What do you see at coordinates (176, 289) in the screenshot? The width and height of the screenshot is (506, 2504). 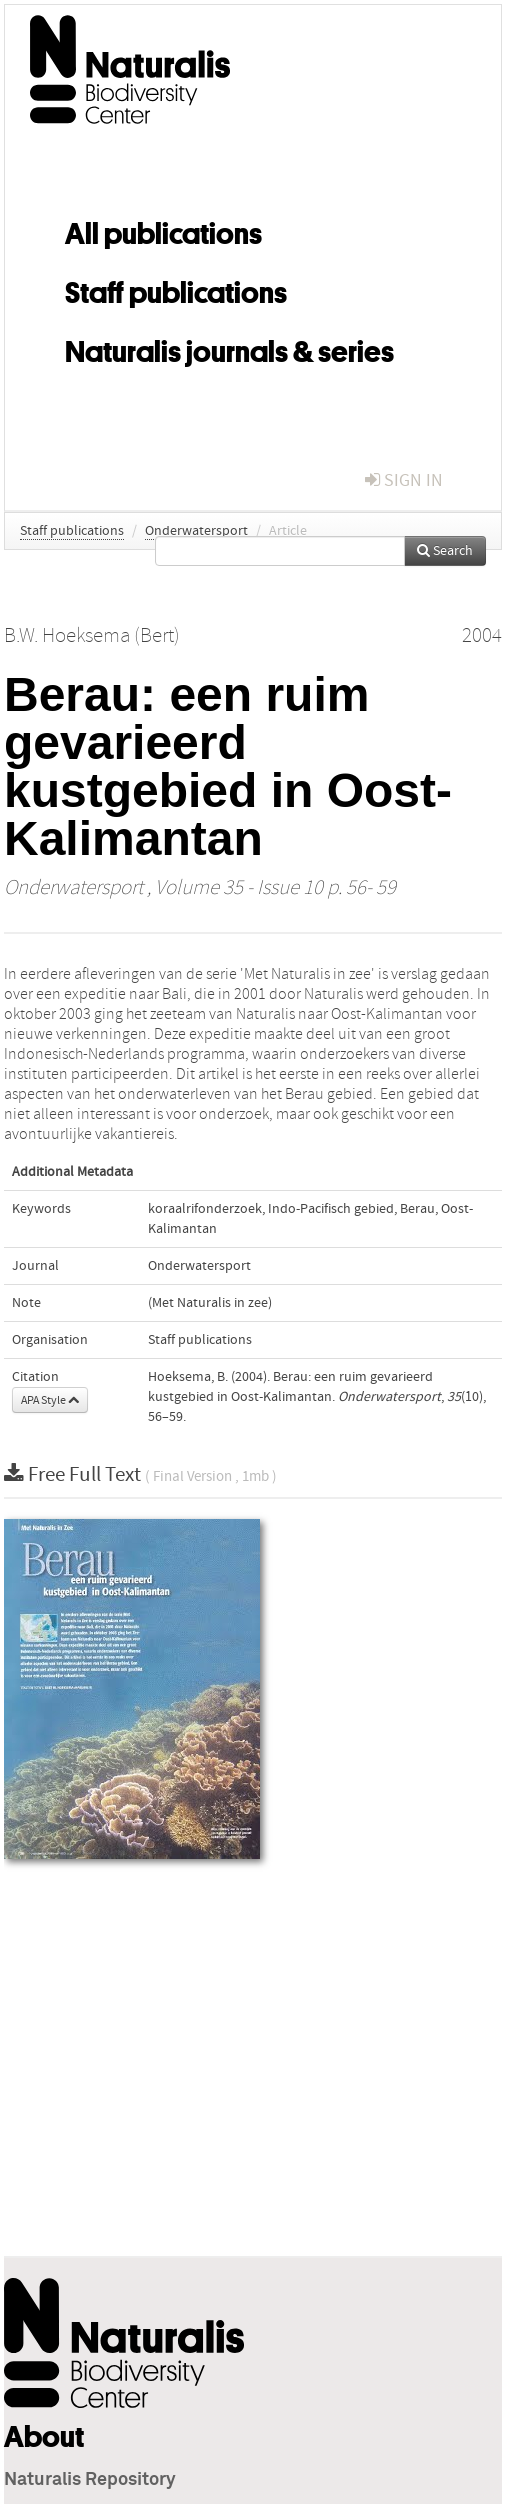 I see `Staff publications` at bounding box center [176, 289].